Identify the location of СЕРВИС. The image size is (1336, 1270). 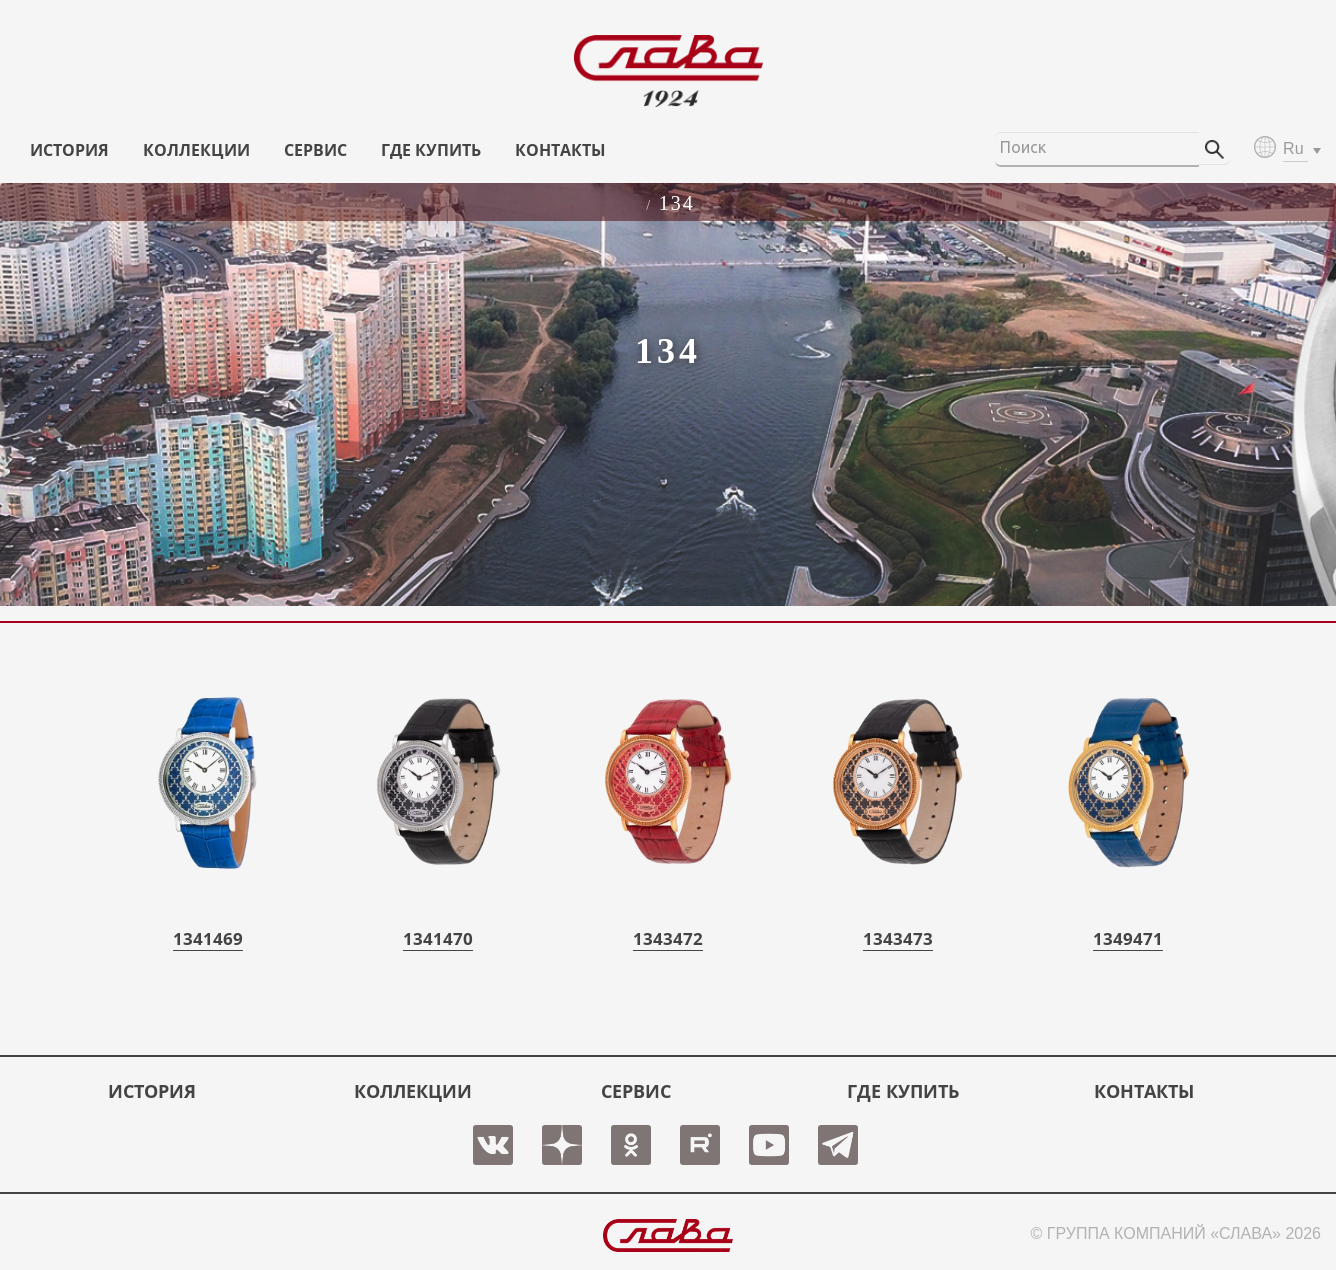
(315, 150).